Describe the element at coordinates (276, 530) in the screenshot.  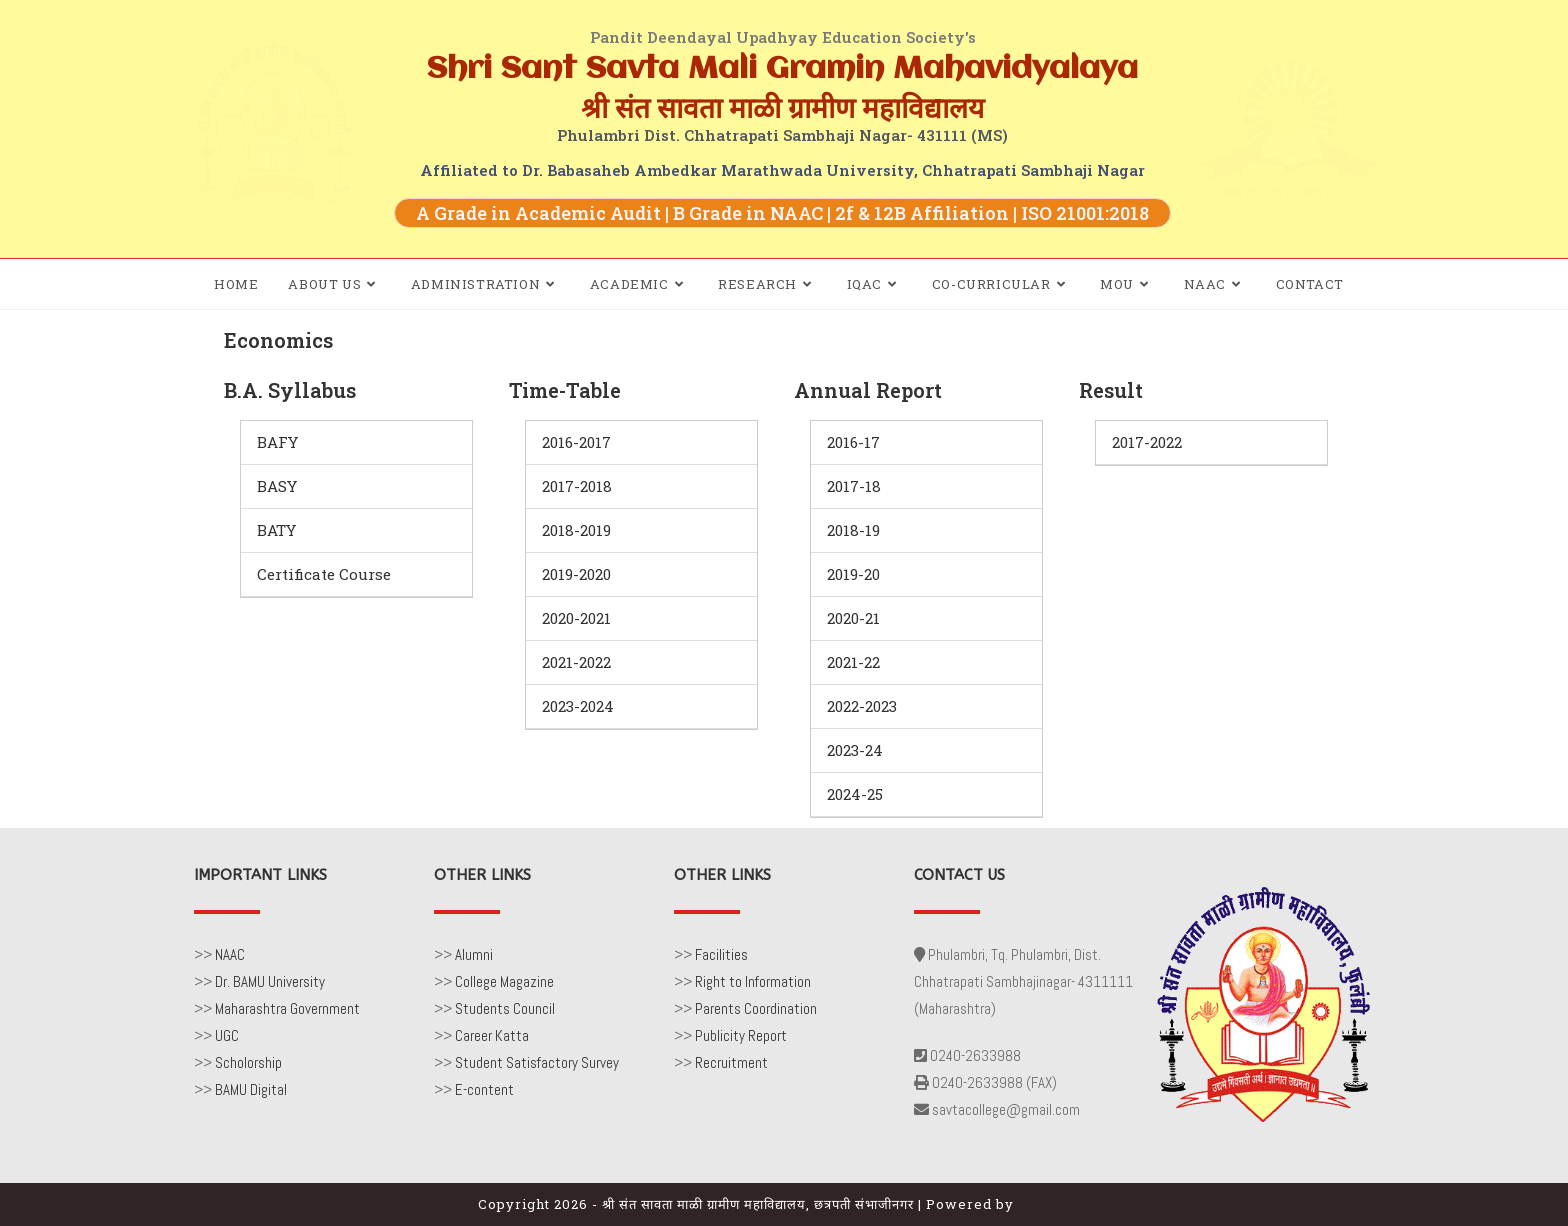
I see `BATY` at that location.